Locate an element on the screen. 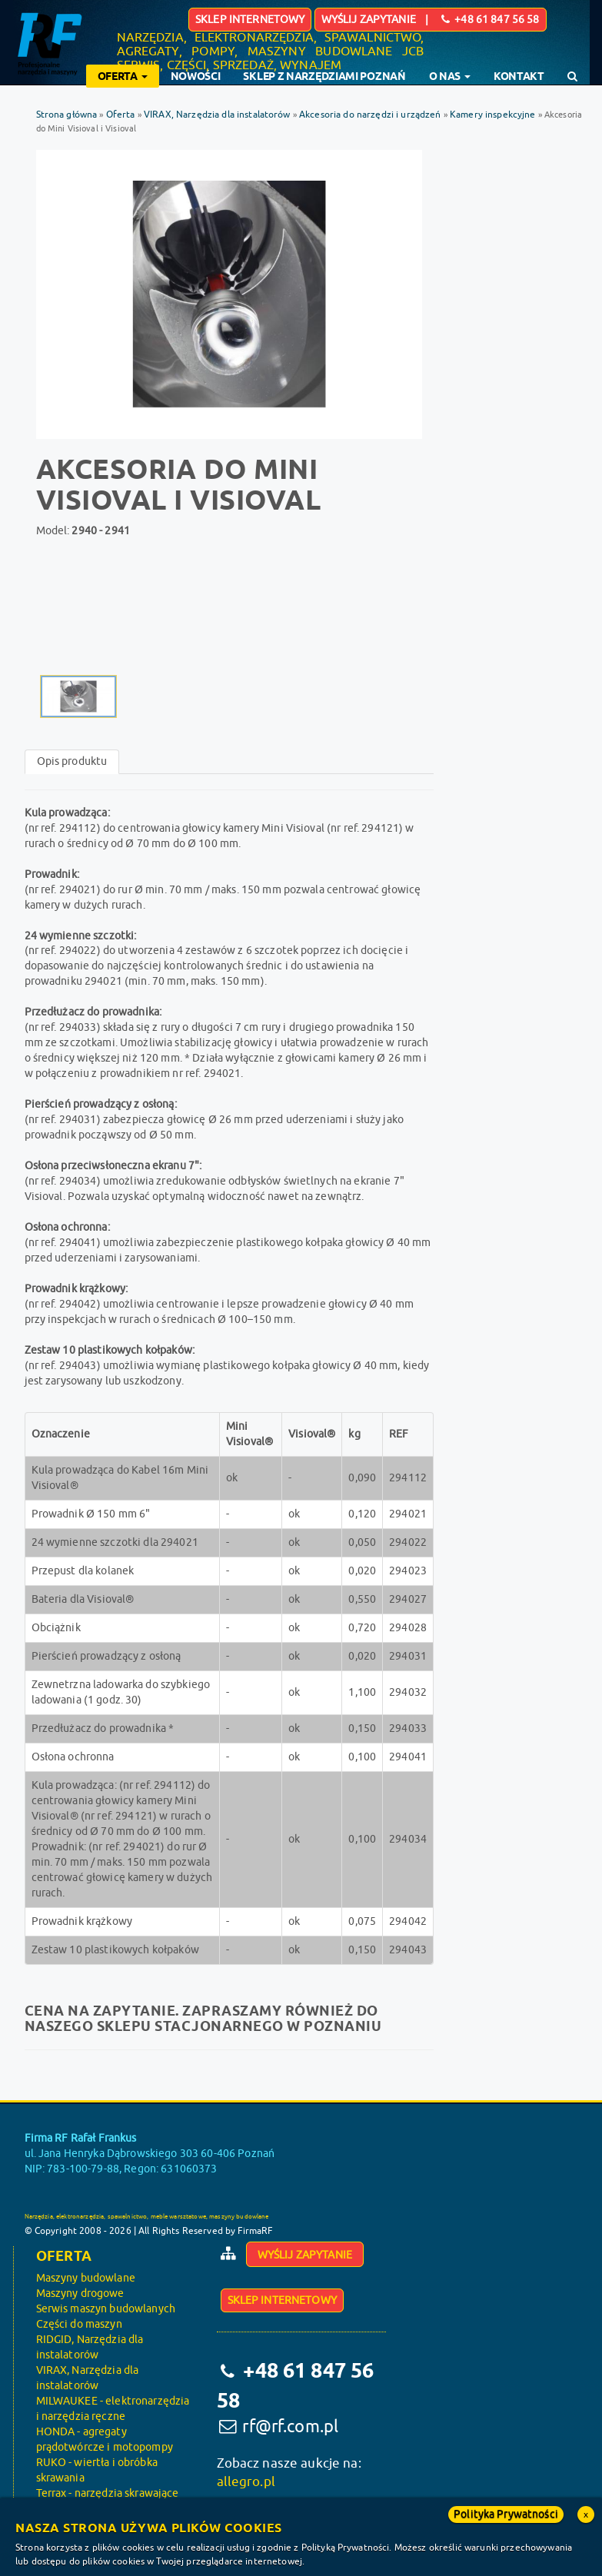  Maszyny budowlane is located at coordinates (85, 2278).